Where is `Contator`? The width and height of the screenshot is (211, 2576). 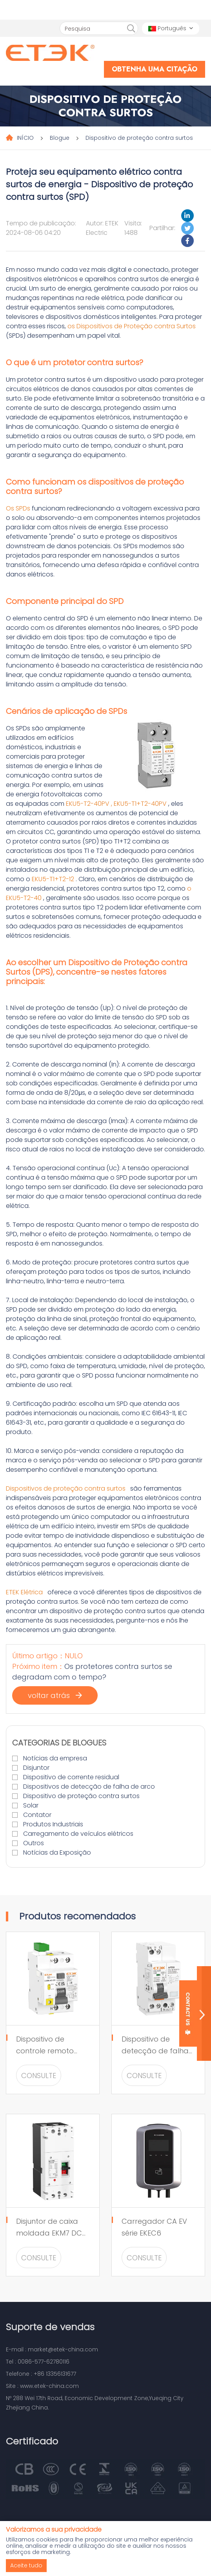 Contator is located at coordinates (37, 1814).